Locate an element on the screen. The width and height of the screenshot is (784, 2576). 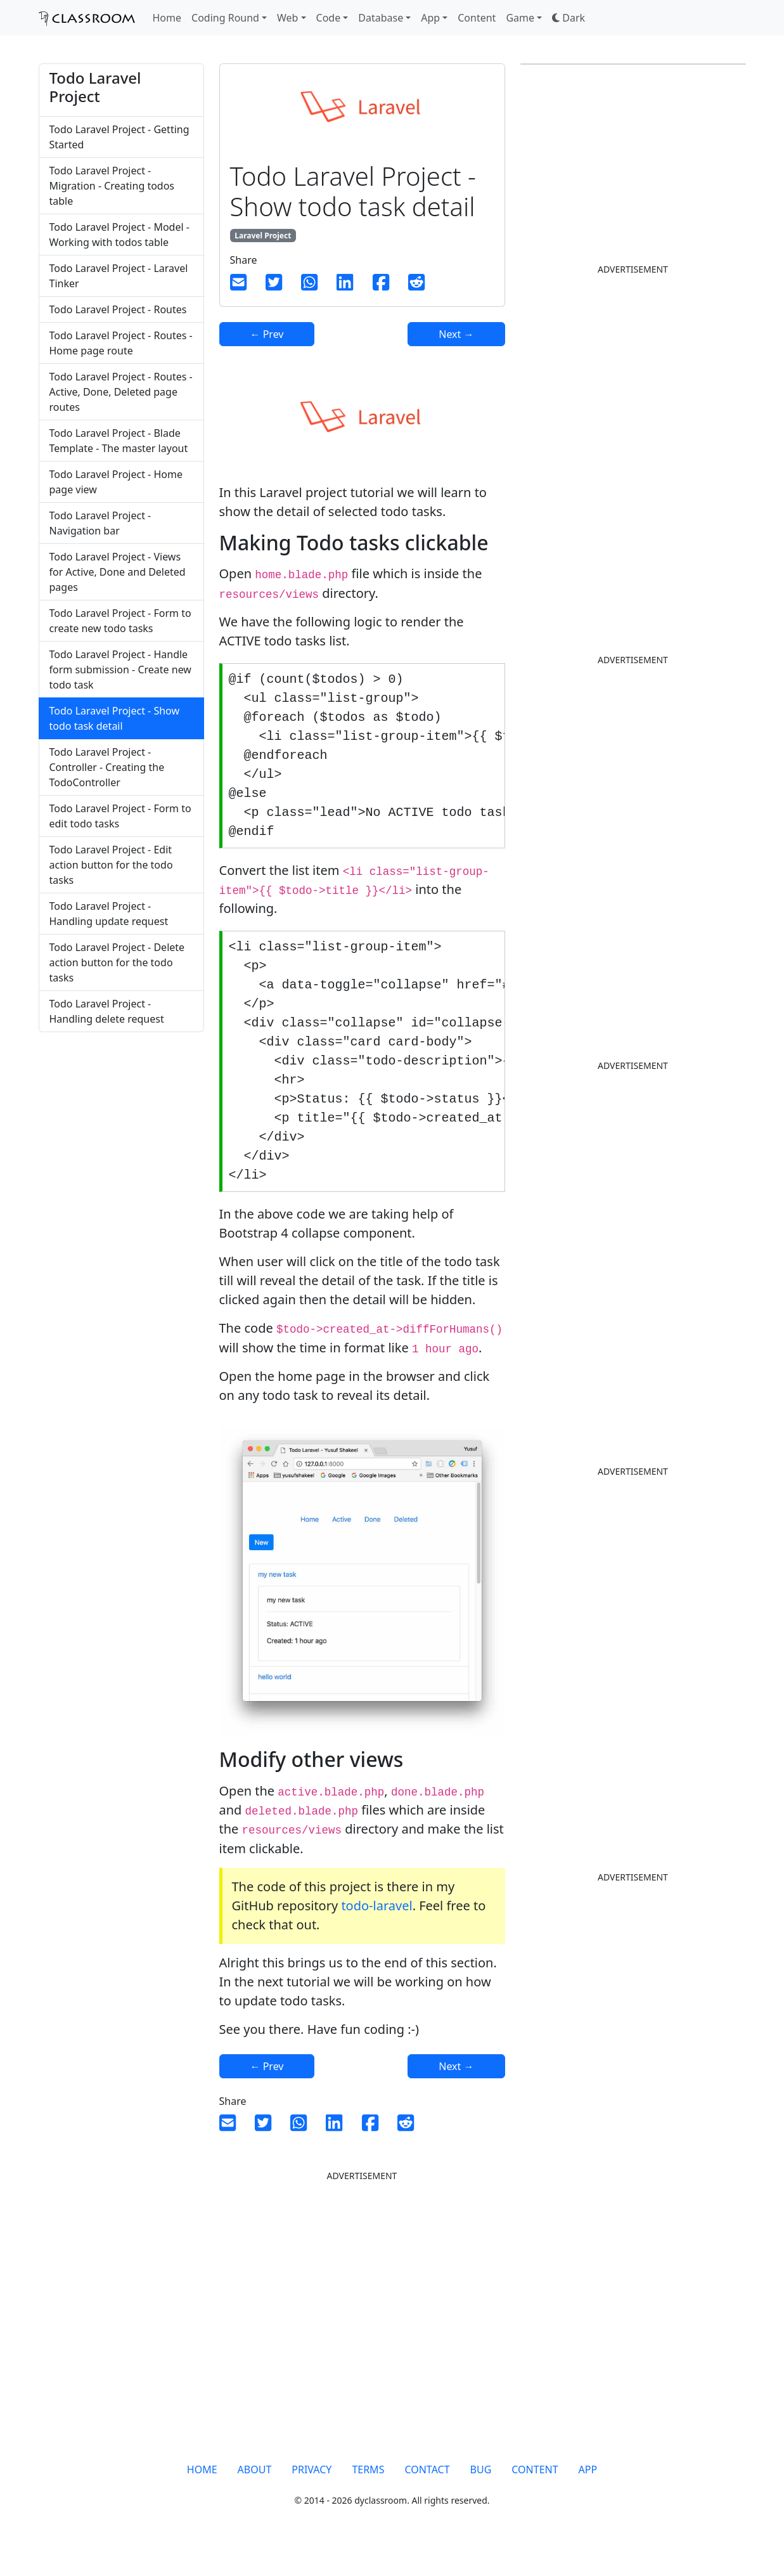
Todo Laravel Project - Routes - Home page route is located at coordinates (121, 343).